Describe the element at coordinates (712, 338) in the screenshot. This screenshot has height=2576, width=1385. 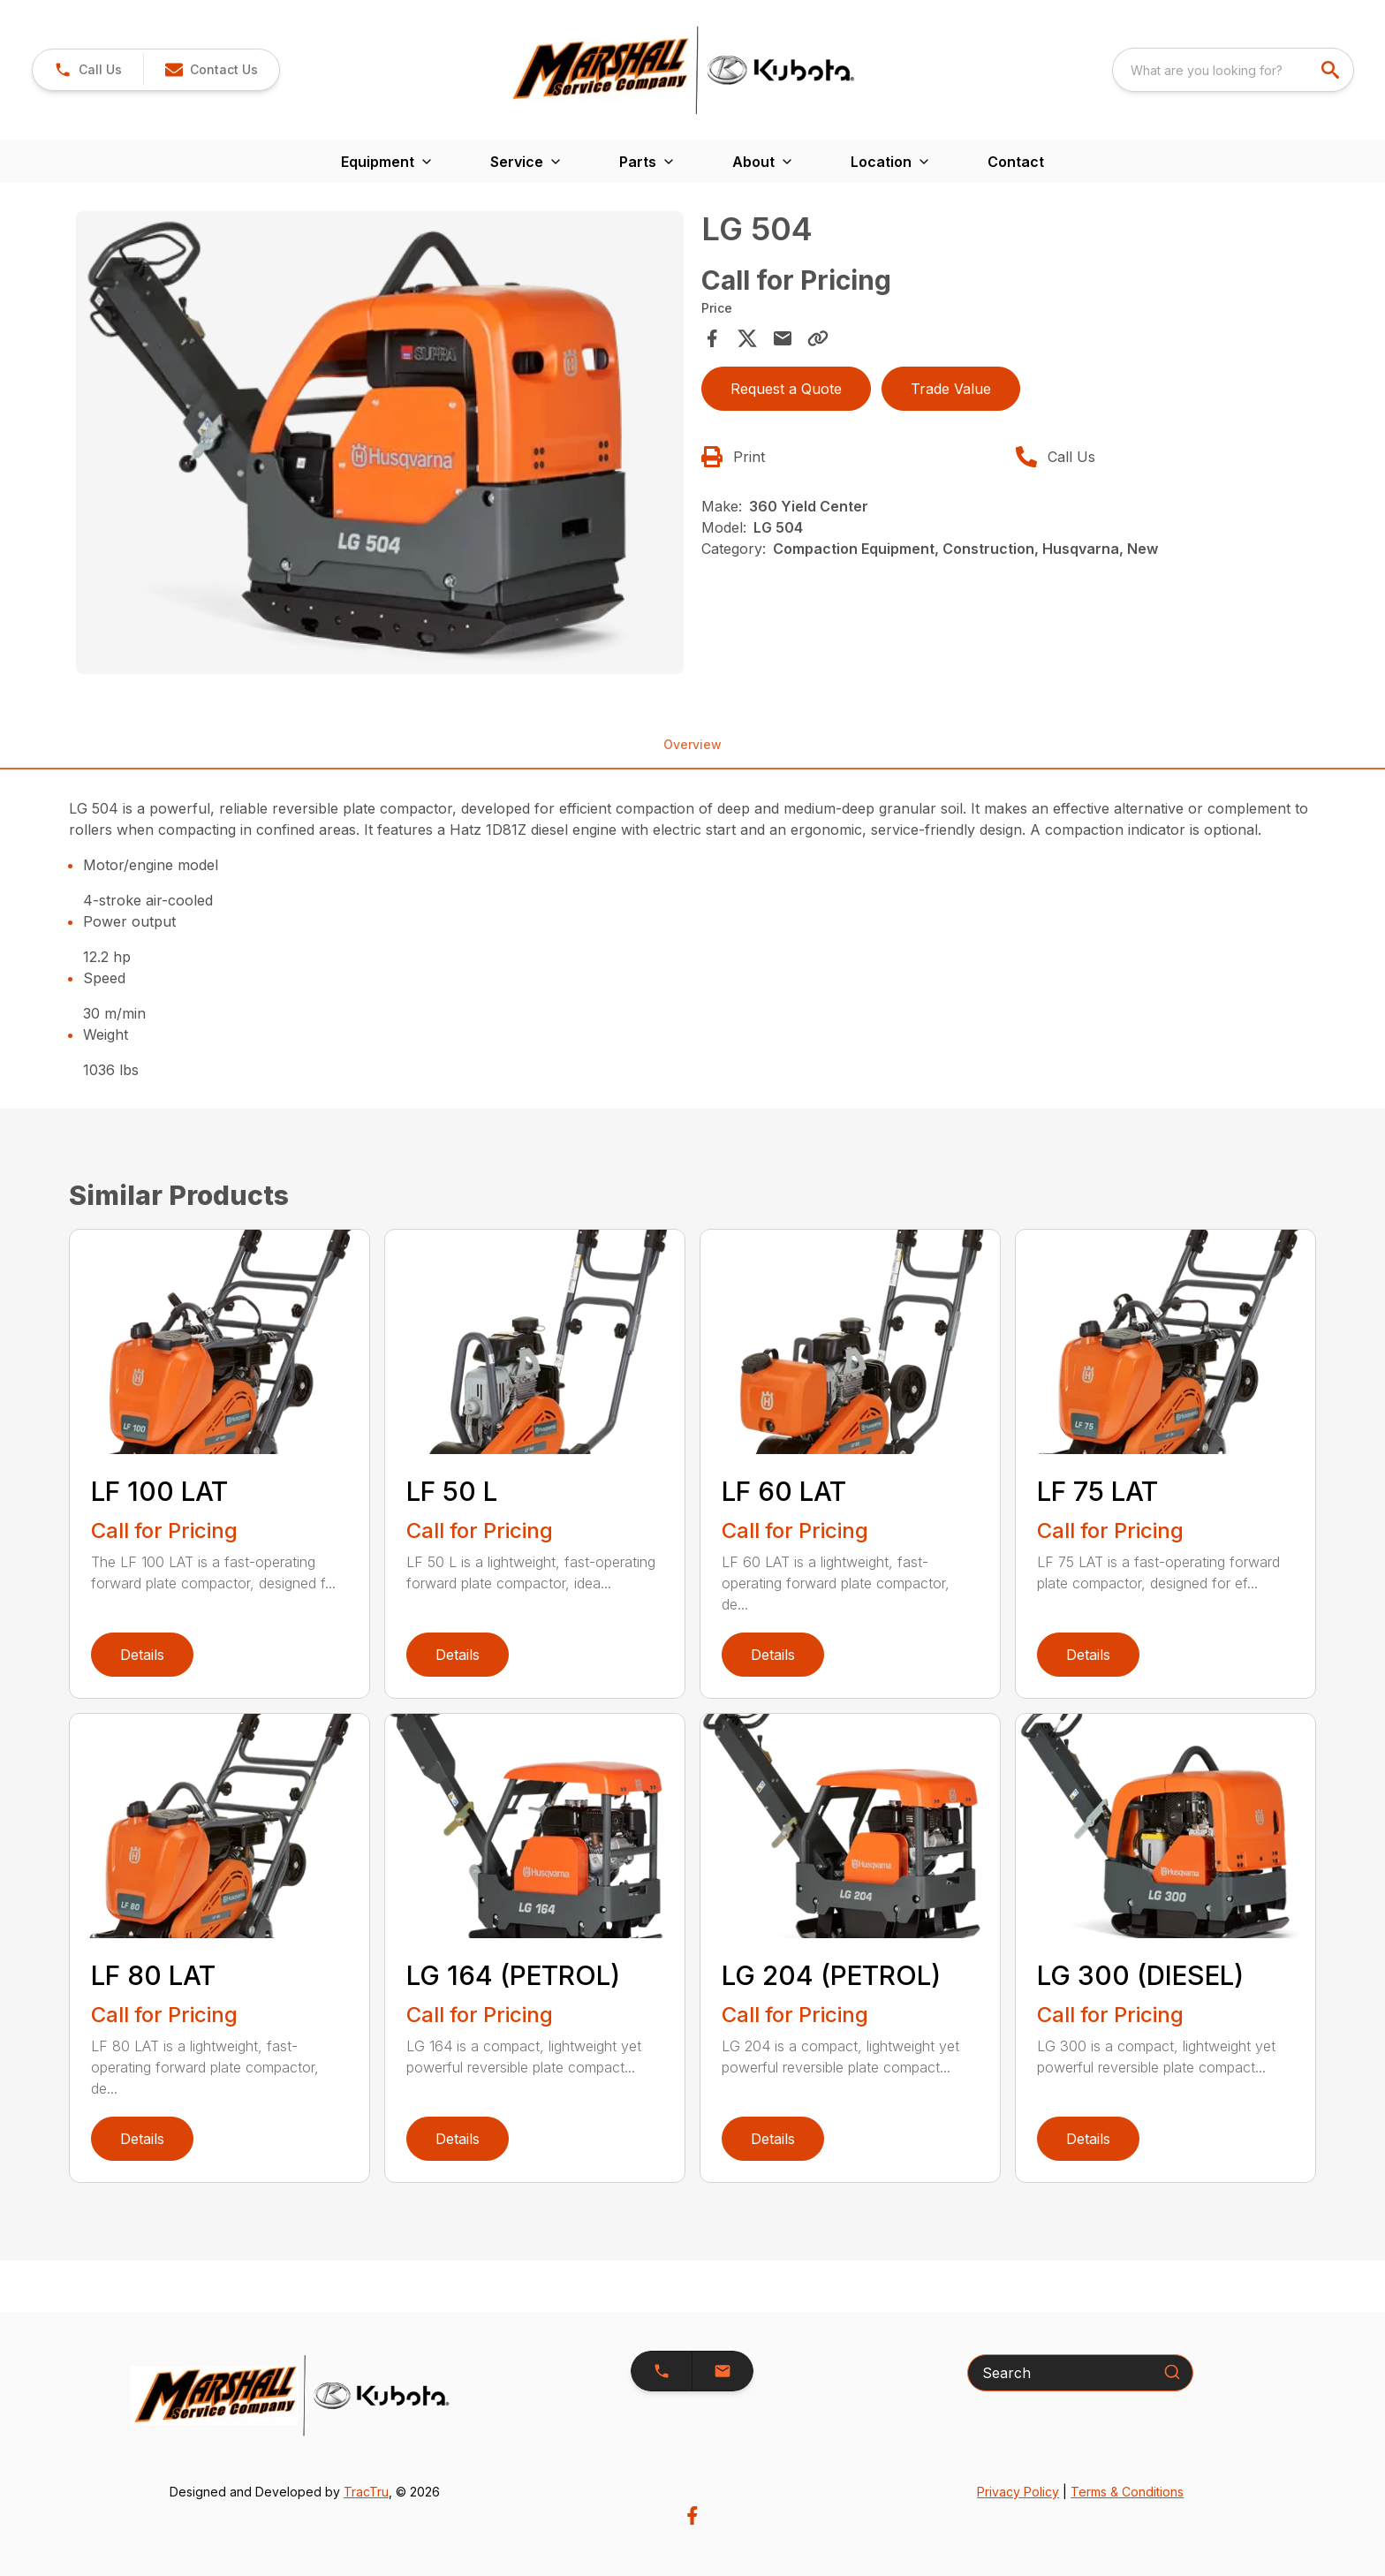
I see `[Share on Facebook]` at that location.